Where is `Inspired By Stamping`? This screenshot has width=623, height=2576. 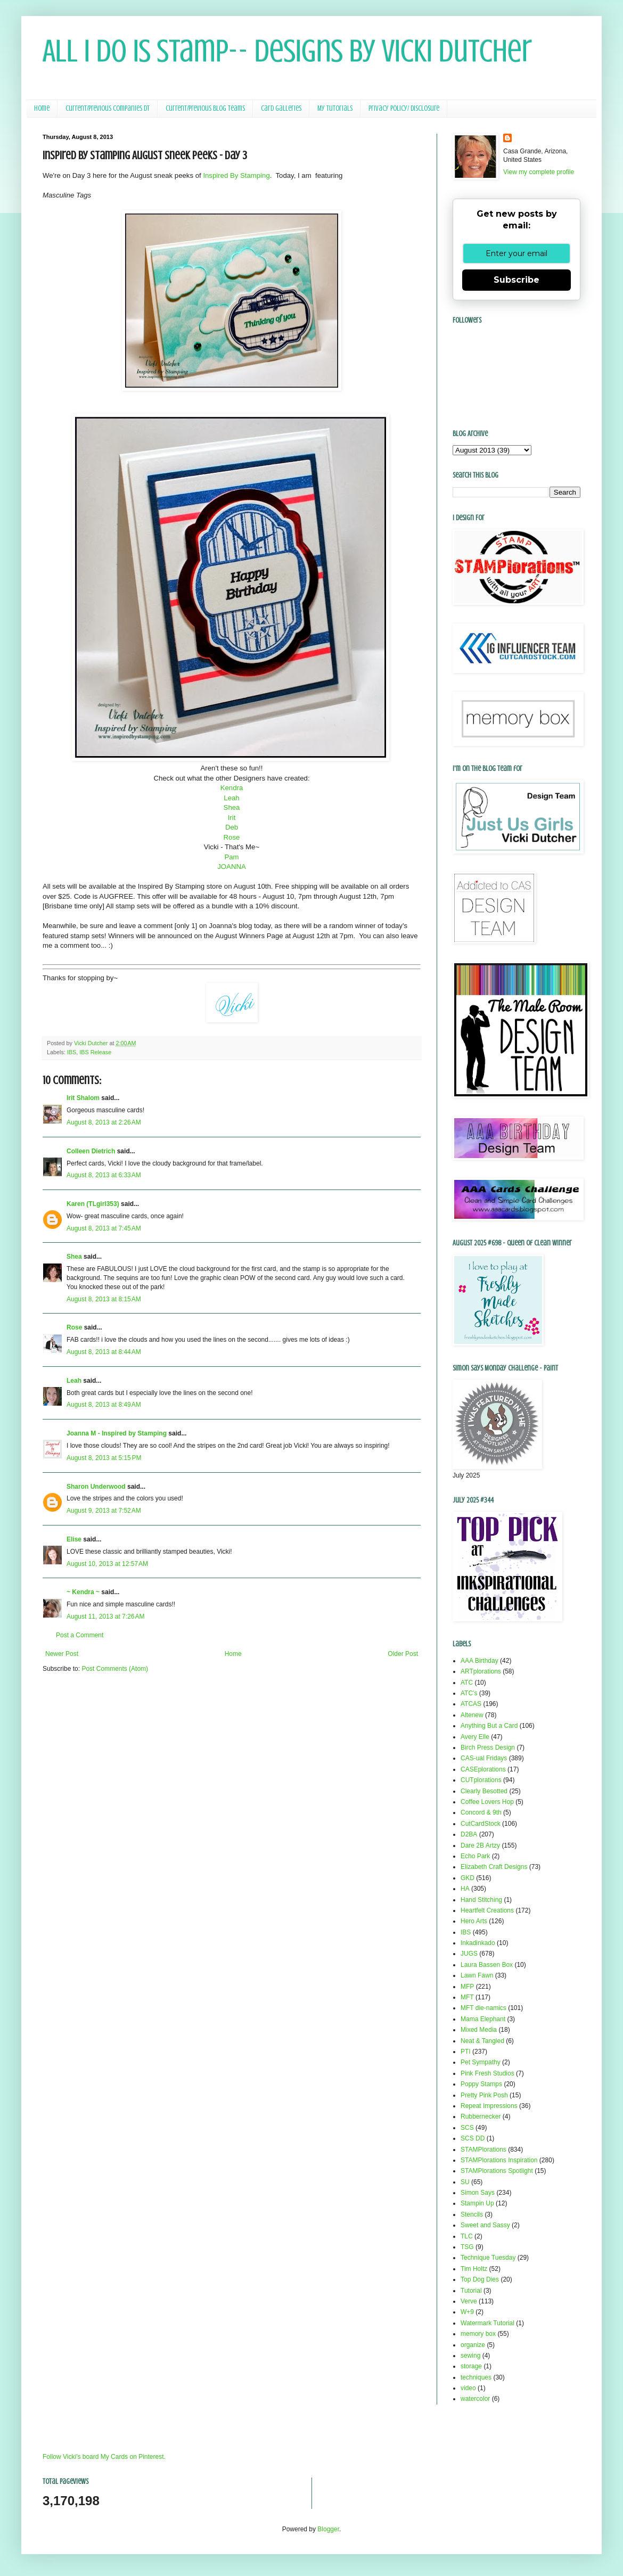 Inspired By Stamping is located at coordinates (236, 175).